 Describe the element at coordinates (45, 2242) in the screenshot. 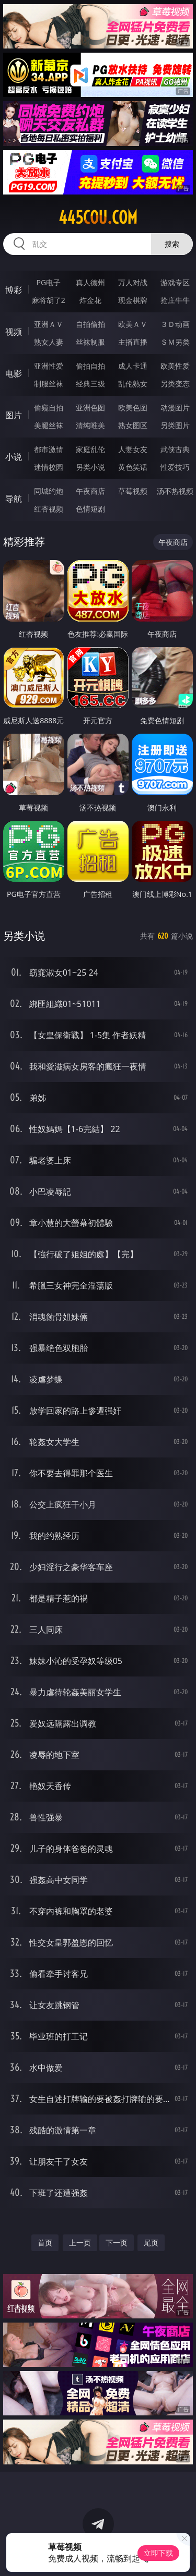

I see `首页` at that location.